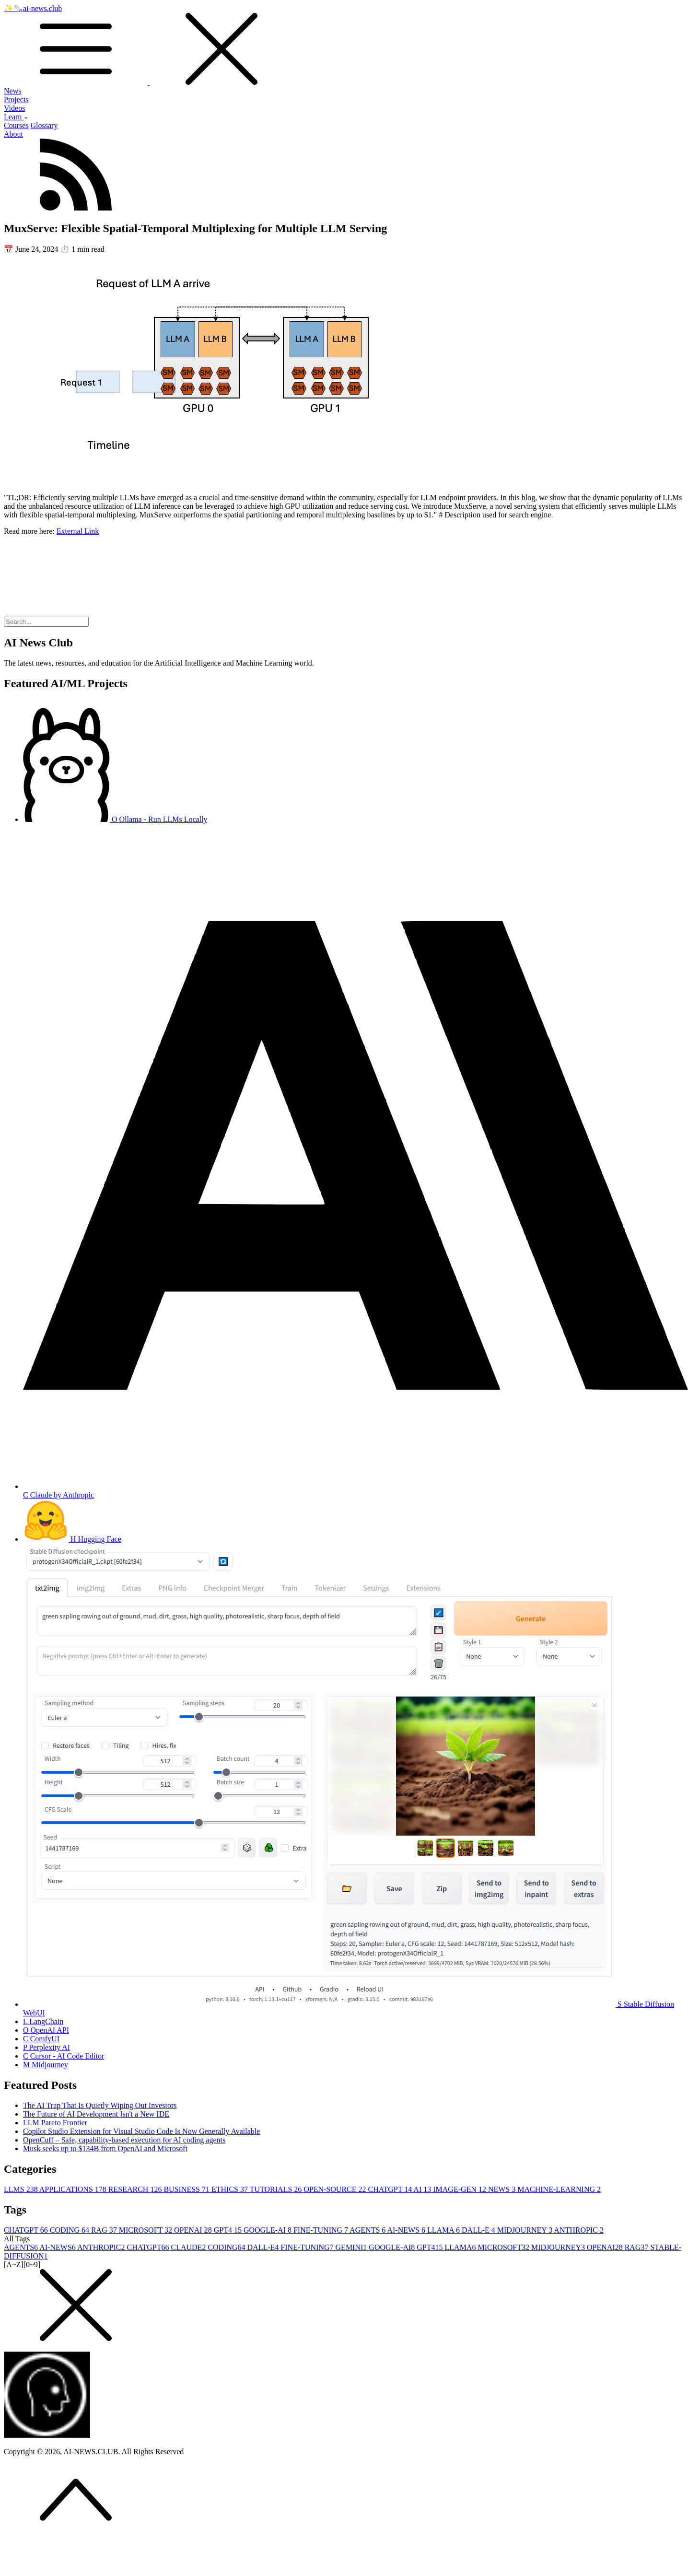 Image resolution: width=688 pixels, height=2576 pixels. Describe the element at coordinates (16, 99) in the screenshot. I see `Projects` at that location.